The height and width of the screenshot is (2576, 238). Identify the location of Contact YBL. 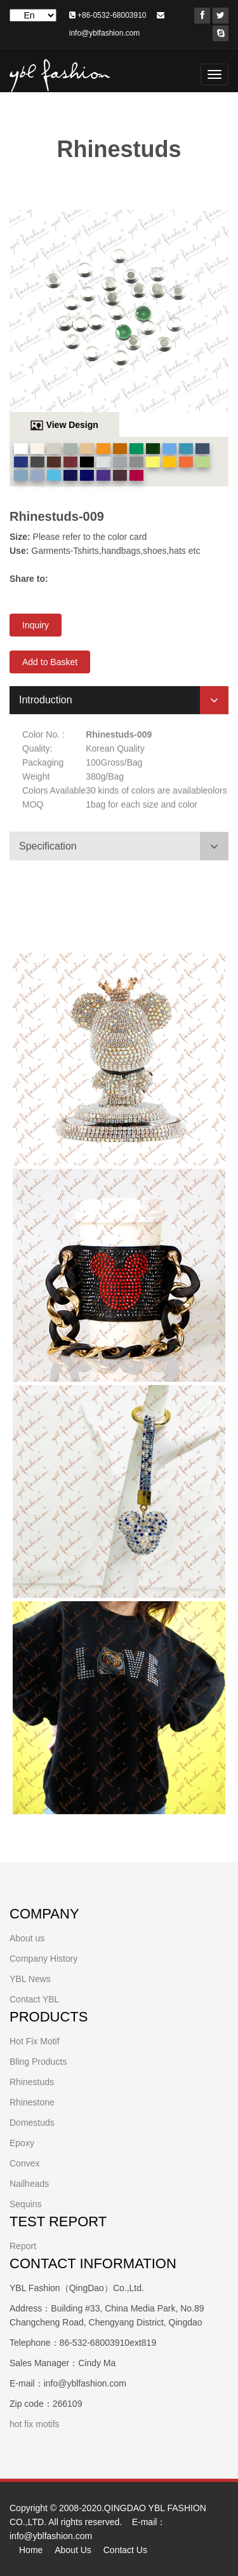
(34, 1999).